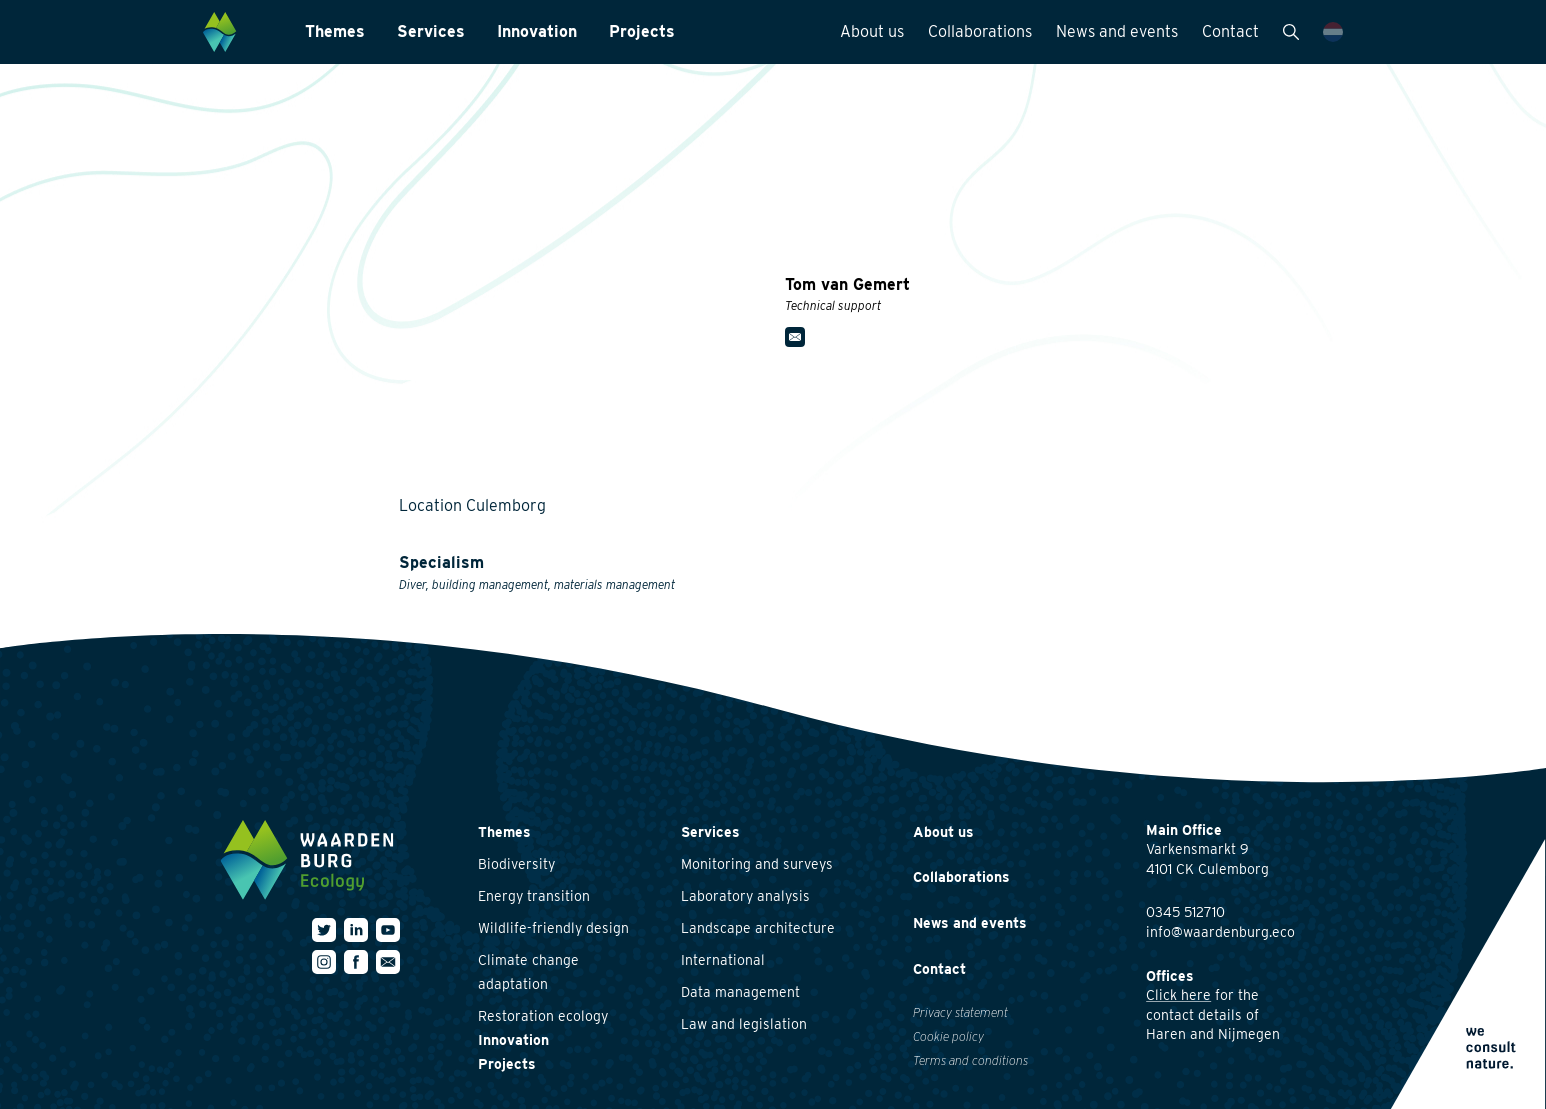  I want to click on Terms and conditions, so click(970, 1060).